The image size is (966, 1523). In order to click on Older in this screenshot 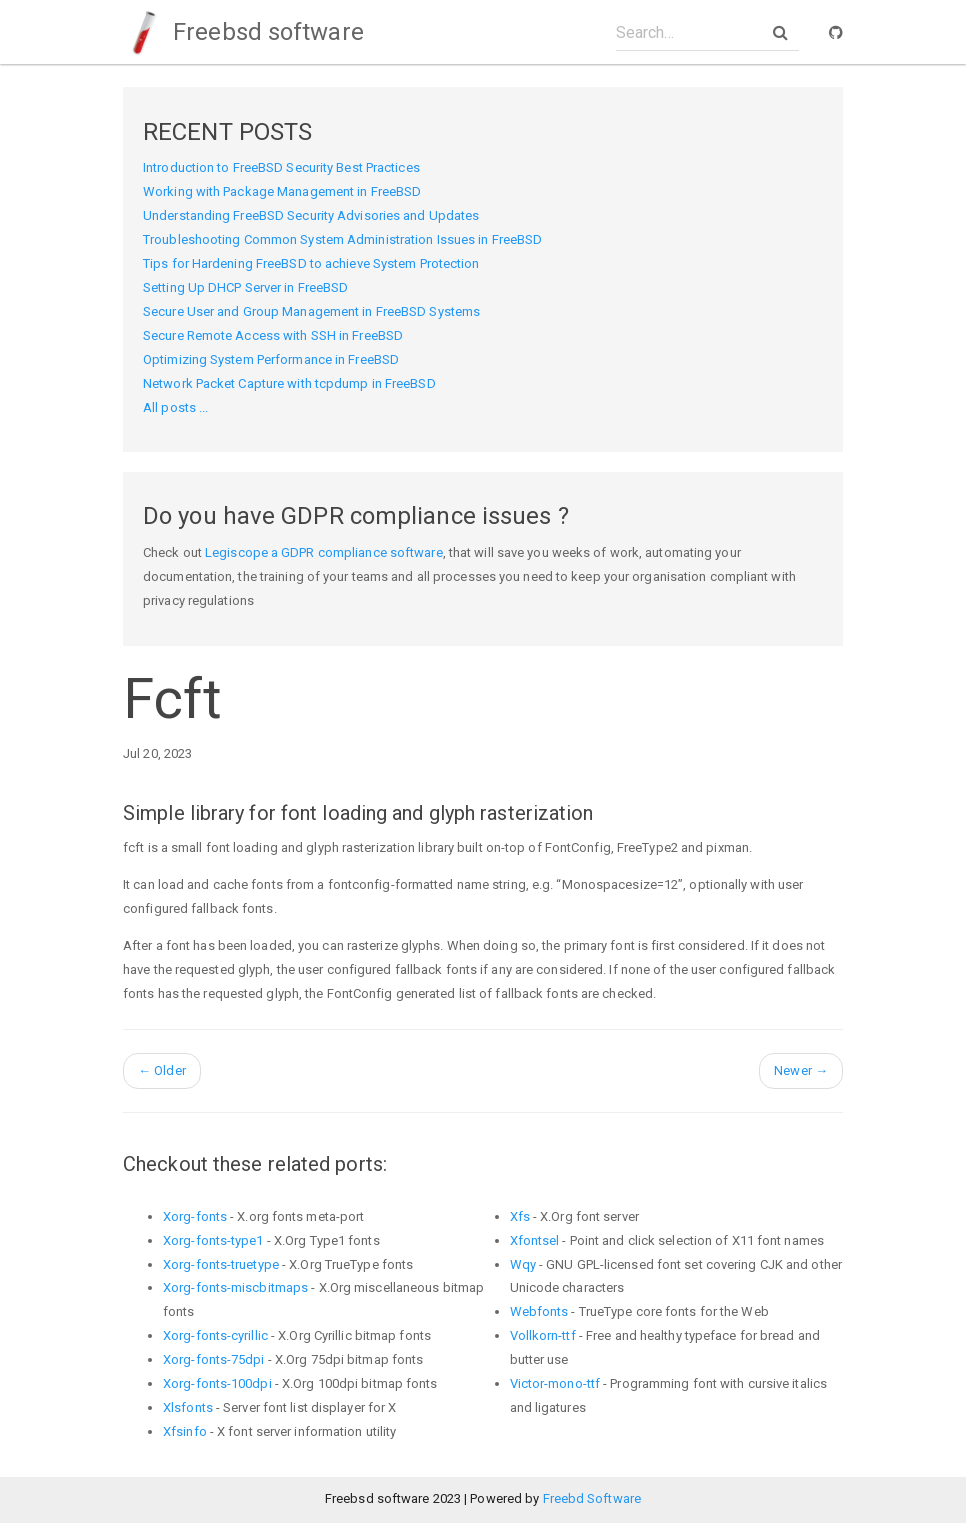, I will do `click(162, 1070)`.